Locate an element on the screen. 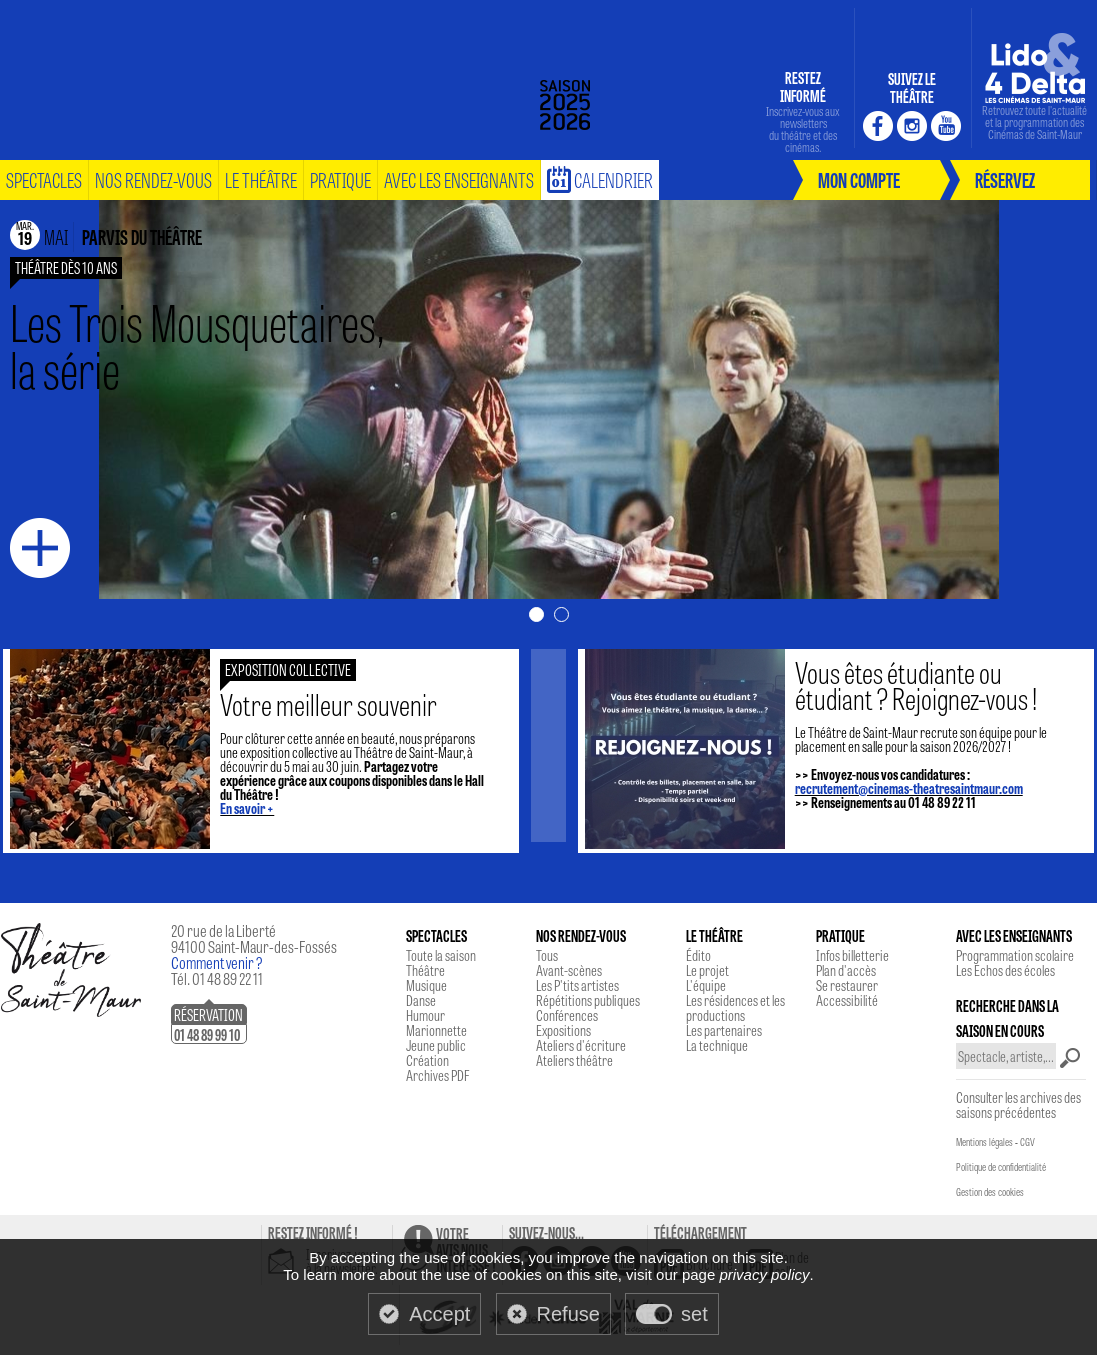  Ateliers d'écriture is located at coordinates (581, 1045).